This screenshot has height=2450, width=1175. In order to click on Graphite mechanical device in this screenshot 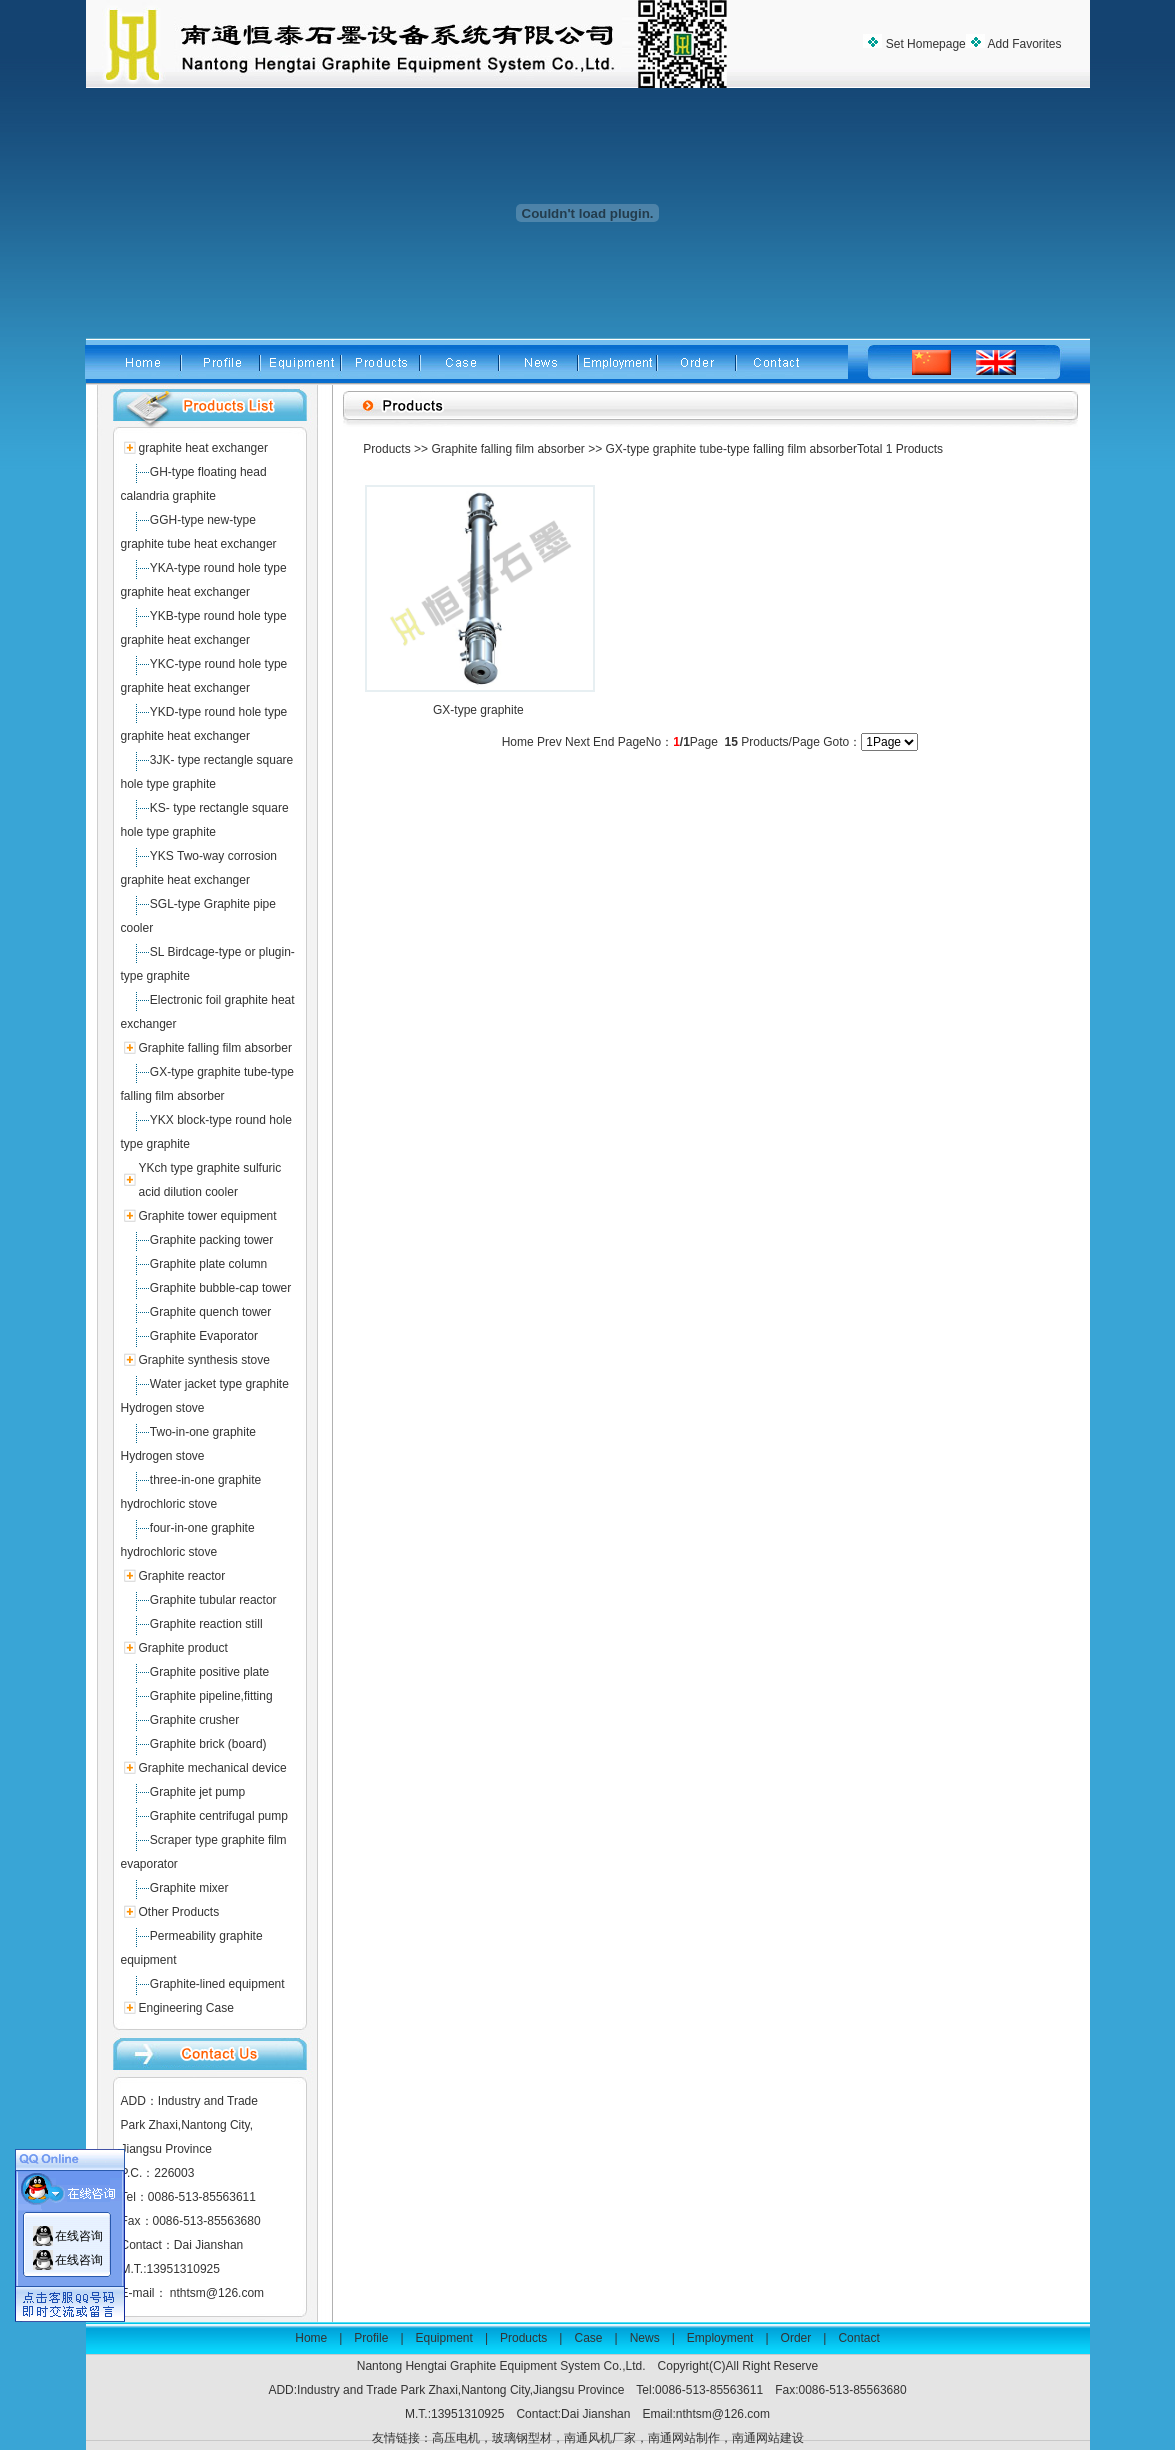, I will do `click(212, 1768)`.